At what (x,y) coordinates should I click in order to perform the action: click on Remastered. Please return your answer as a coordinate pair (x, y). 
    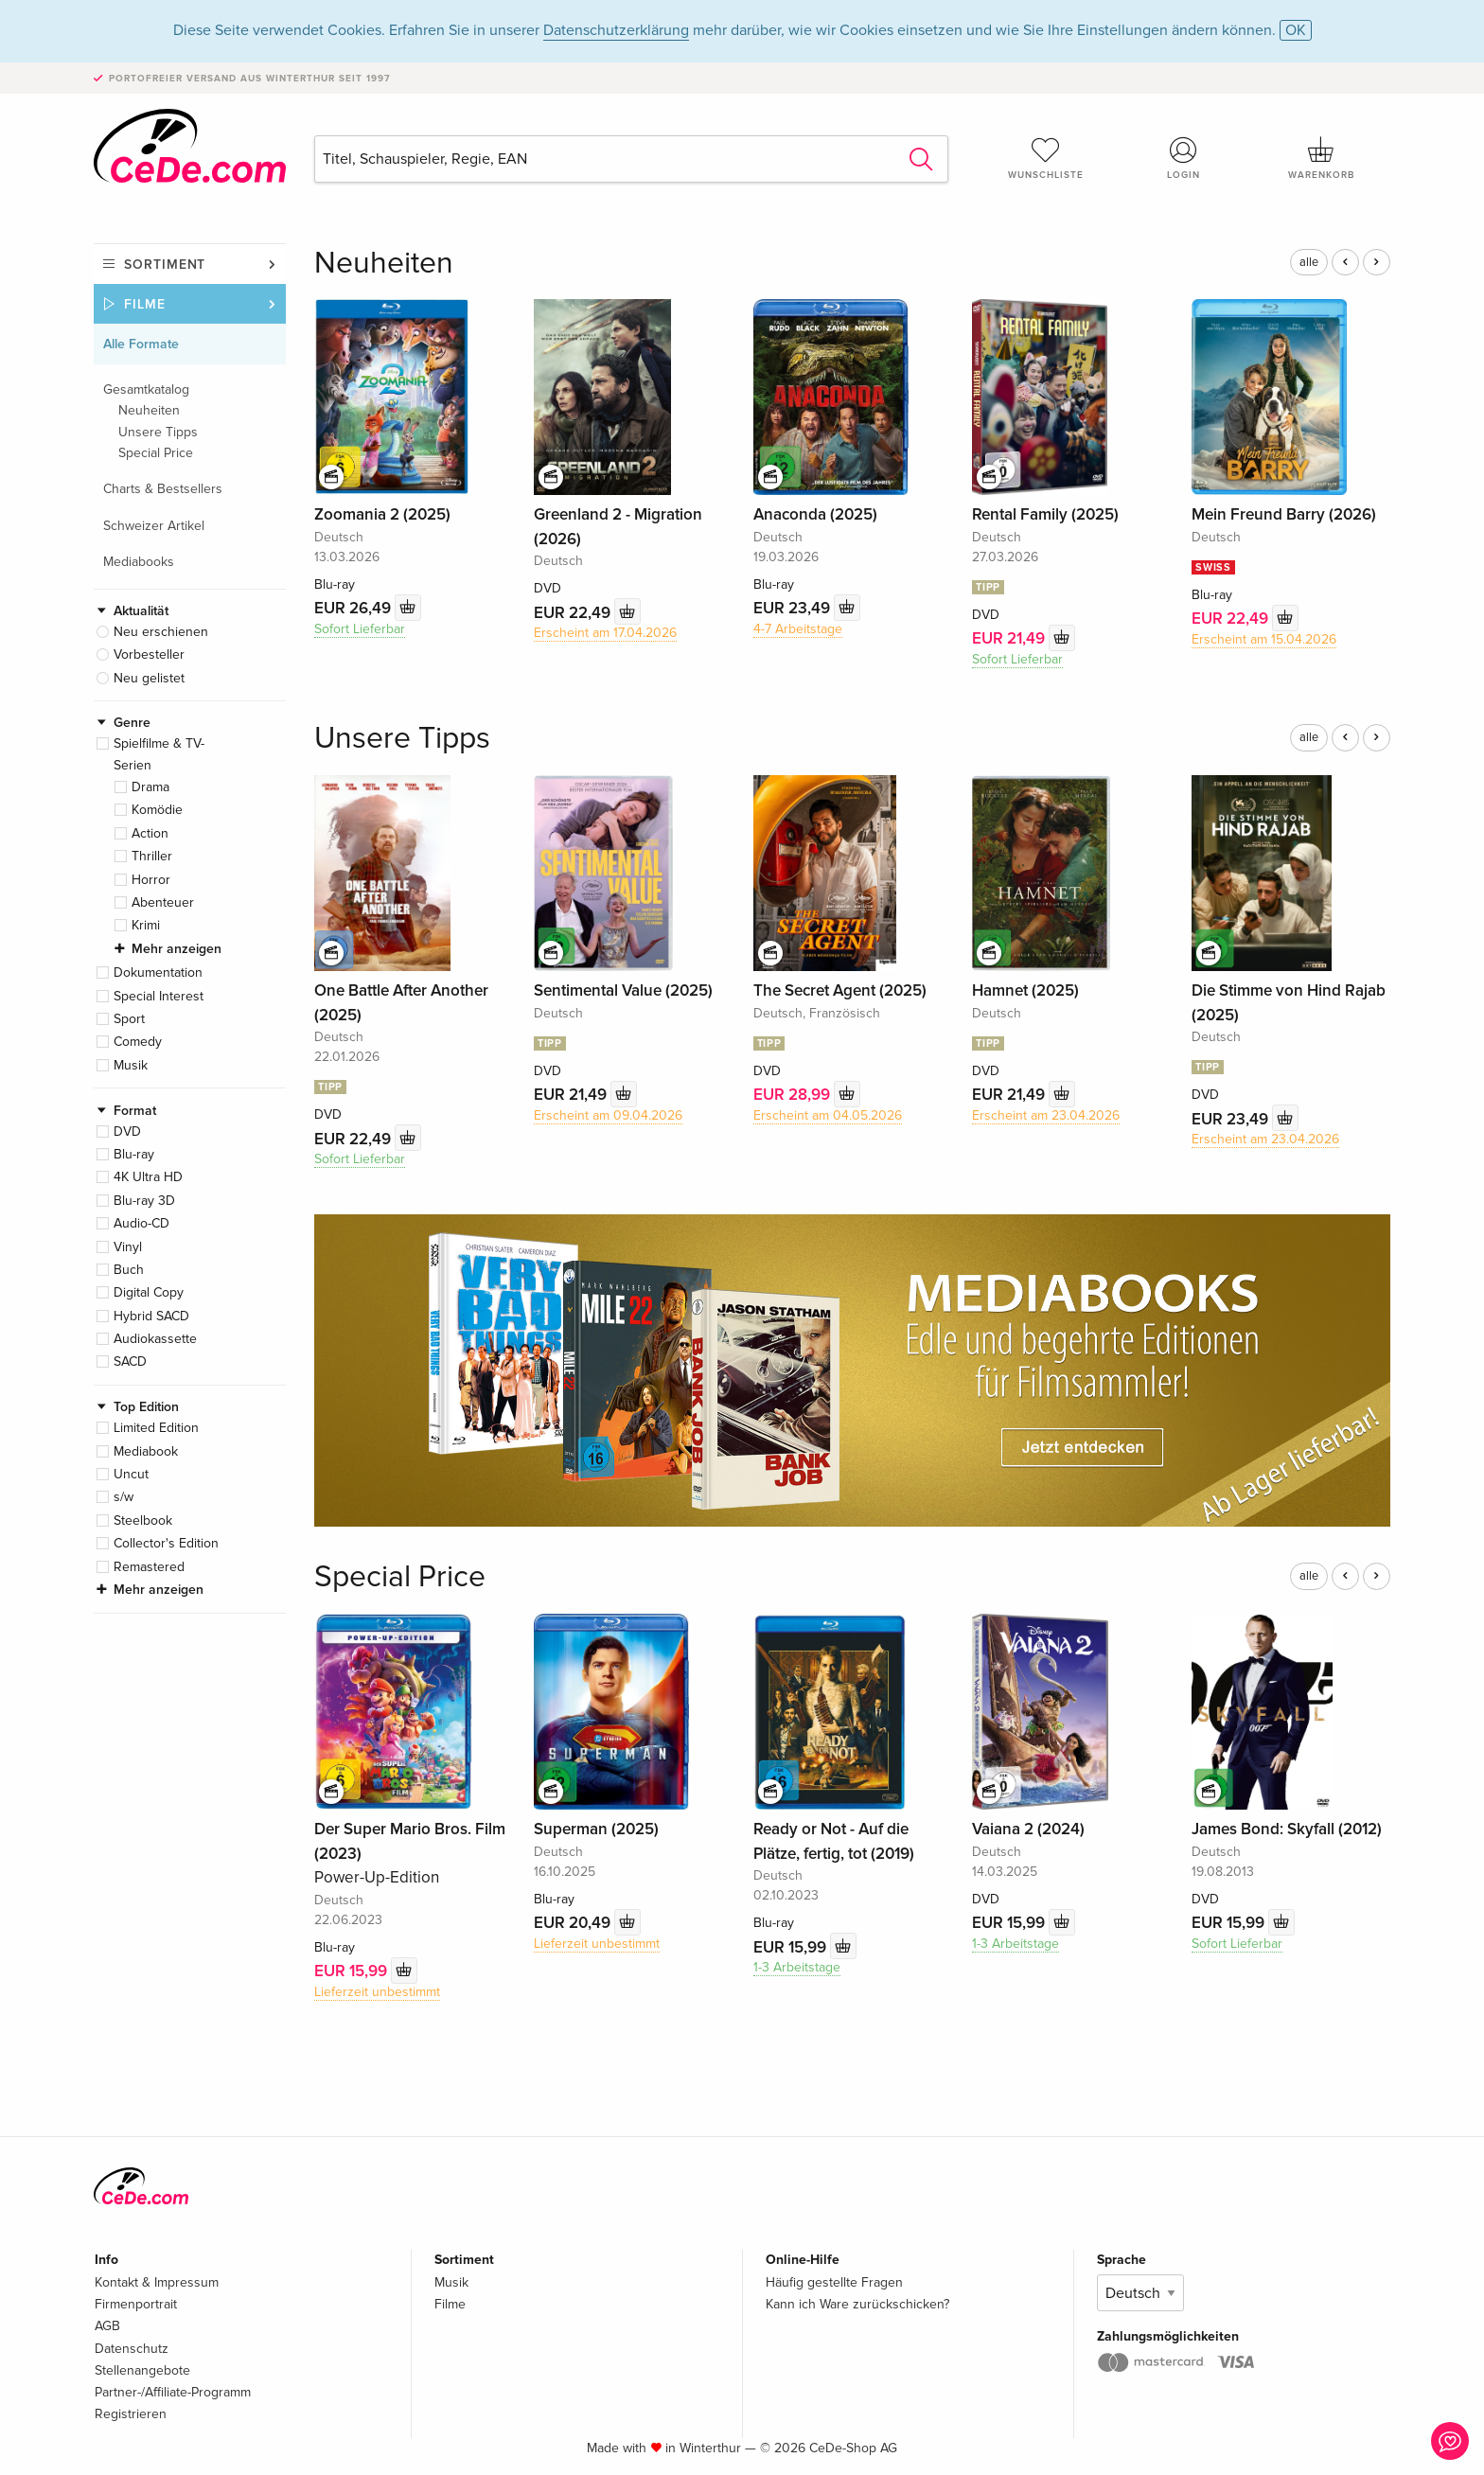
    Looking at the image, I should click on (149, 1567).